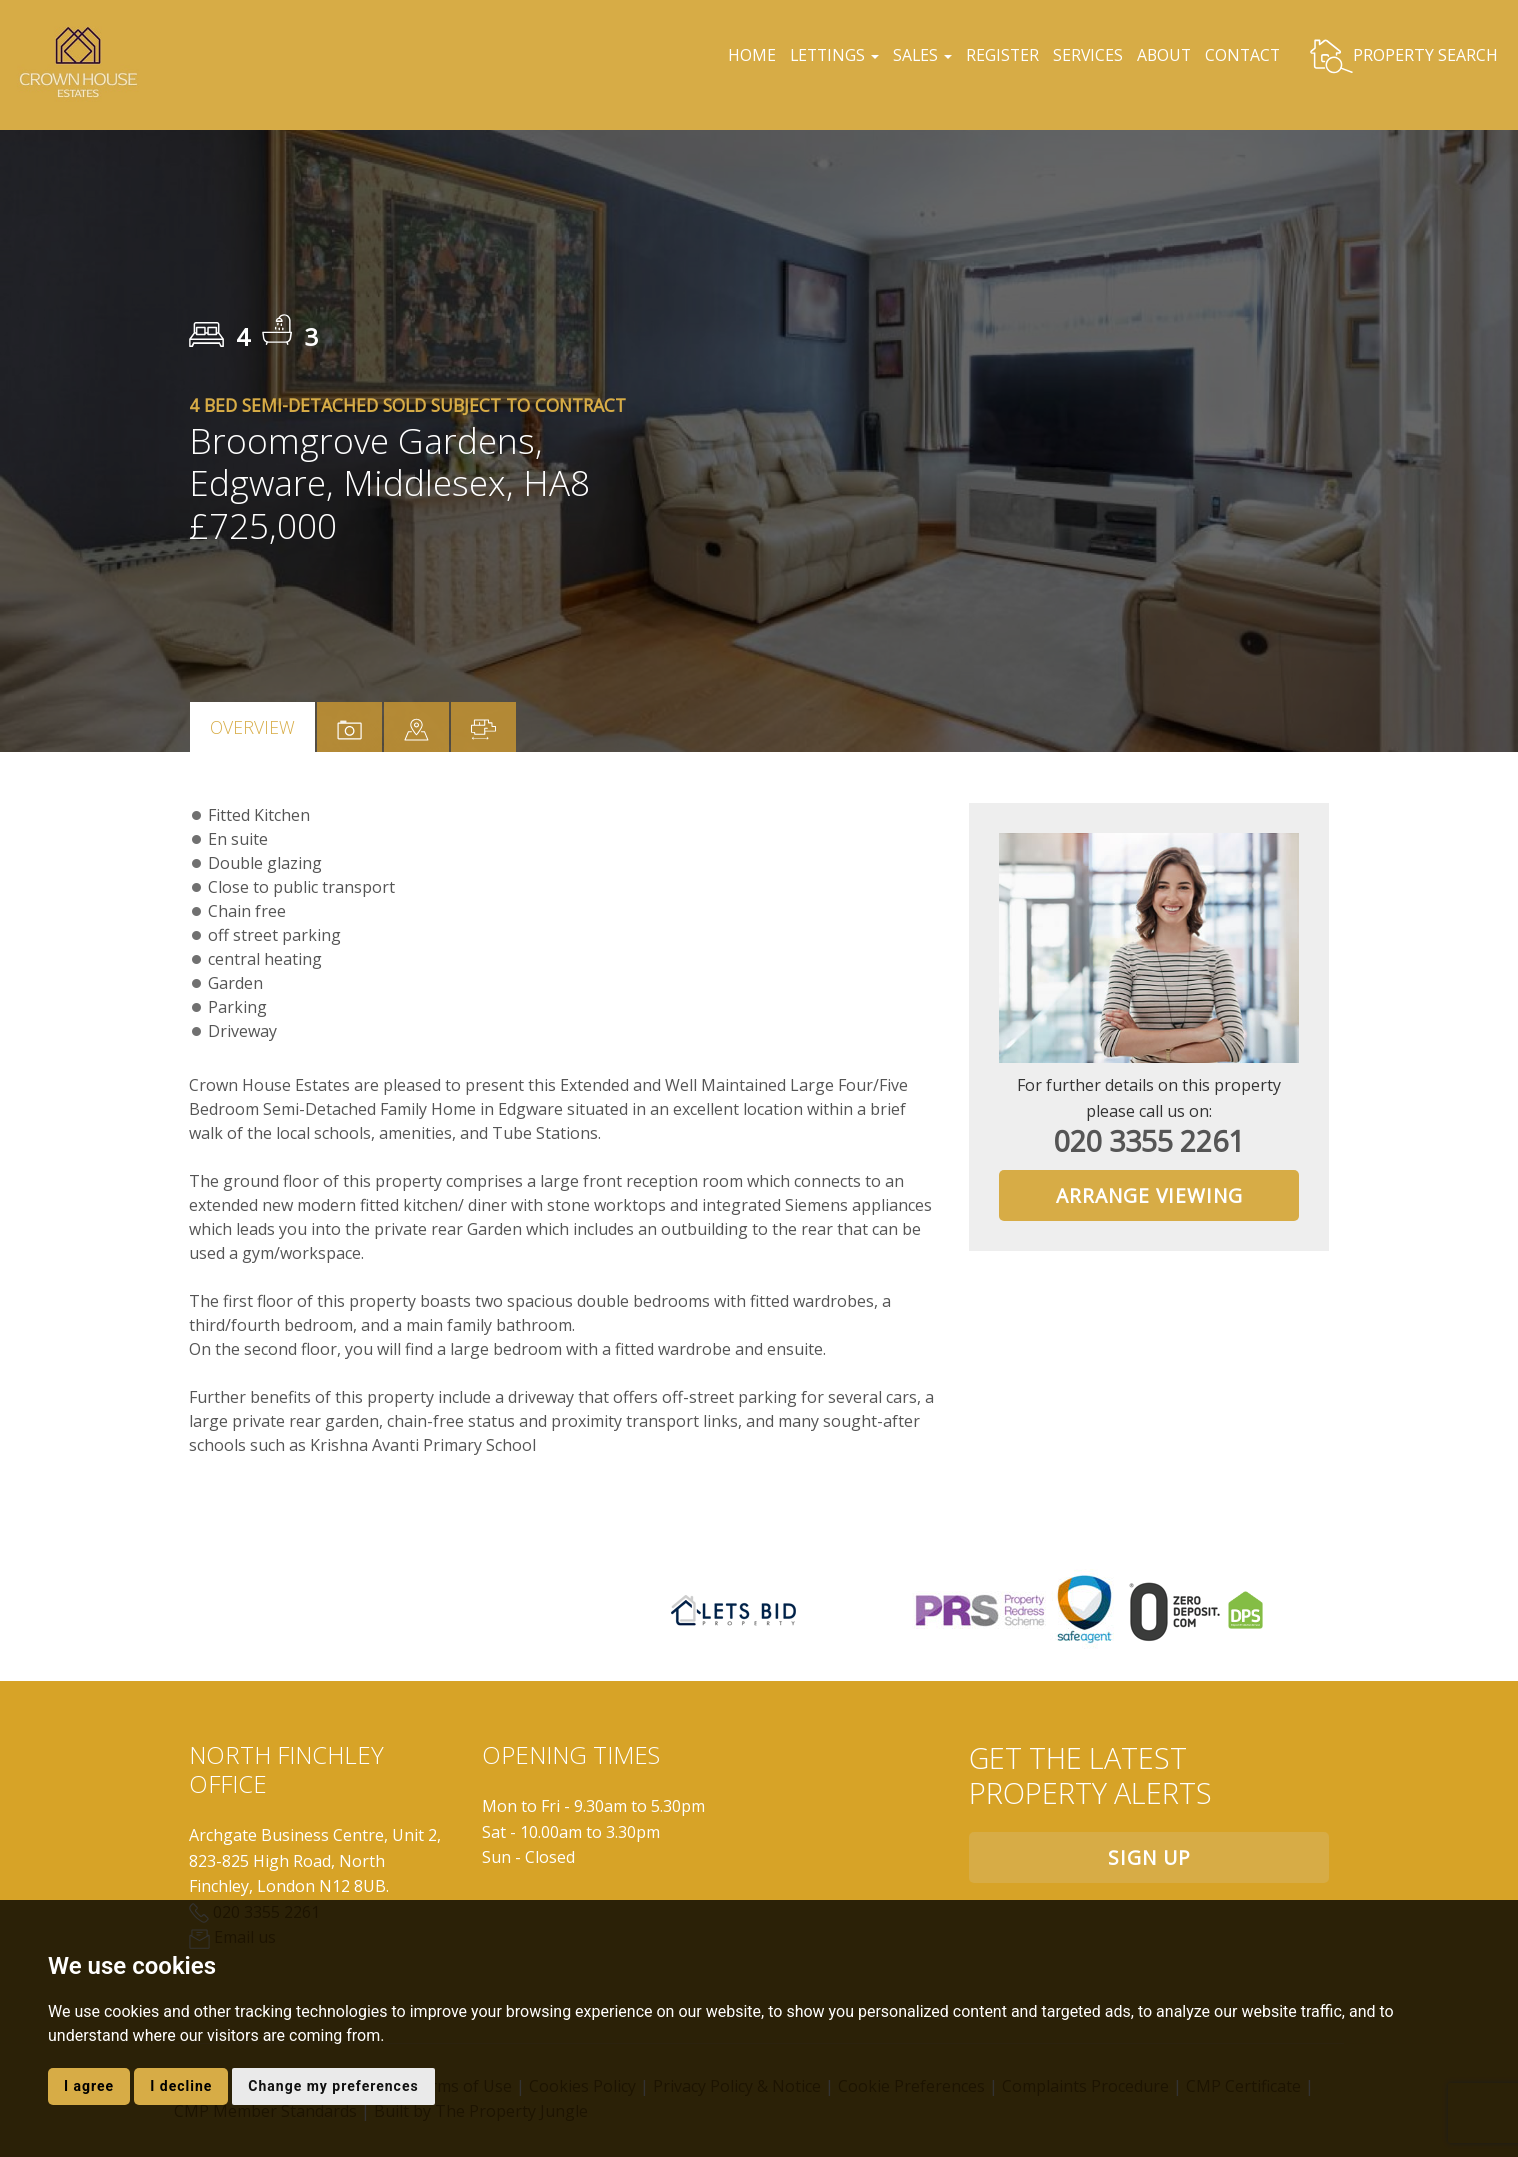 This screenshot has height=2157, width=1518. What do you see at coordinates (1163, 55) in the screenshot?
I see `ABOUT` at bounding box center [1163, 55].